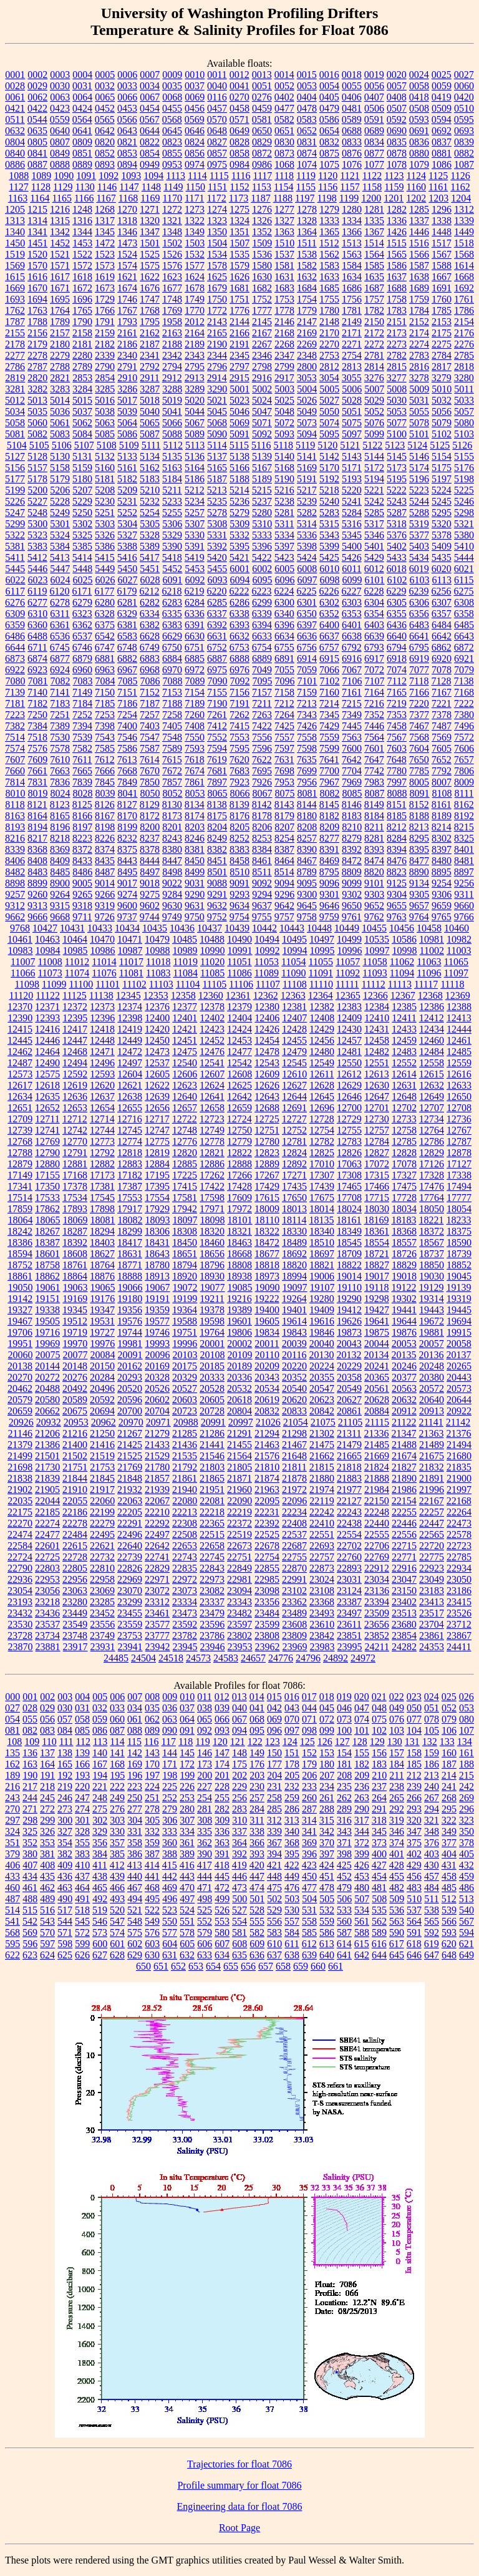  What do you see at coordinates (239, 1635) in the screenshot?
I see `23802` at bounding box center [239, 1635].